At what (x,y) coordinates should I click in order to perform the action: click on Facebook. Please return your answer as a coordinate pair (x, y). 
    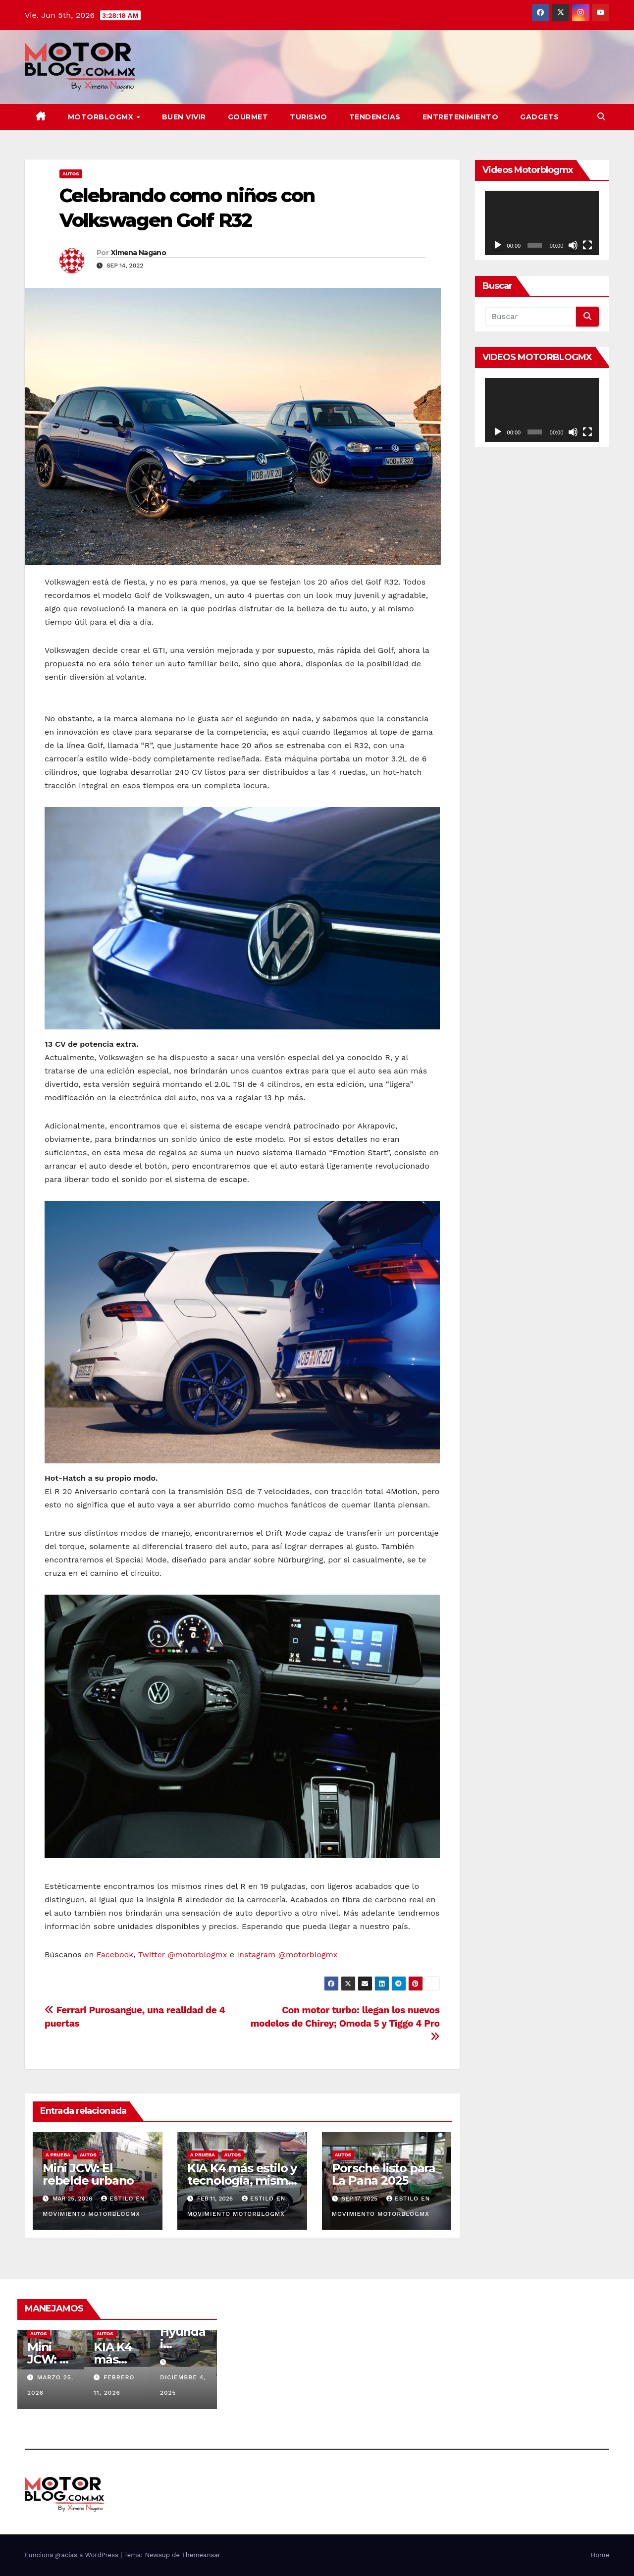
    Looking at the image, I should click on (115, 1954).